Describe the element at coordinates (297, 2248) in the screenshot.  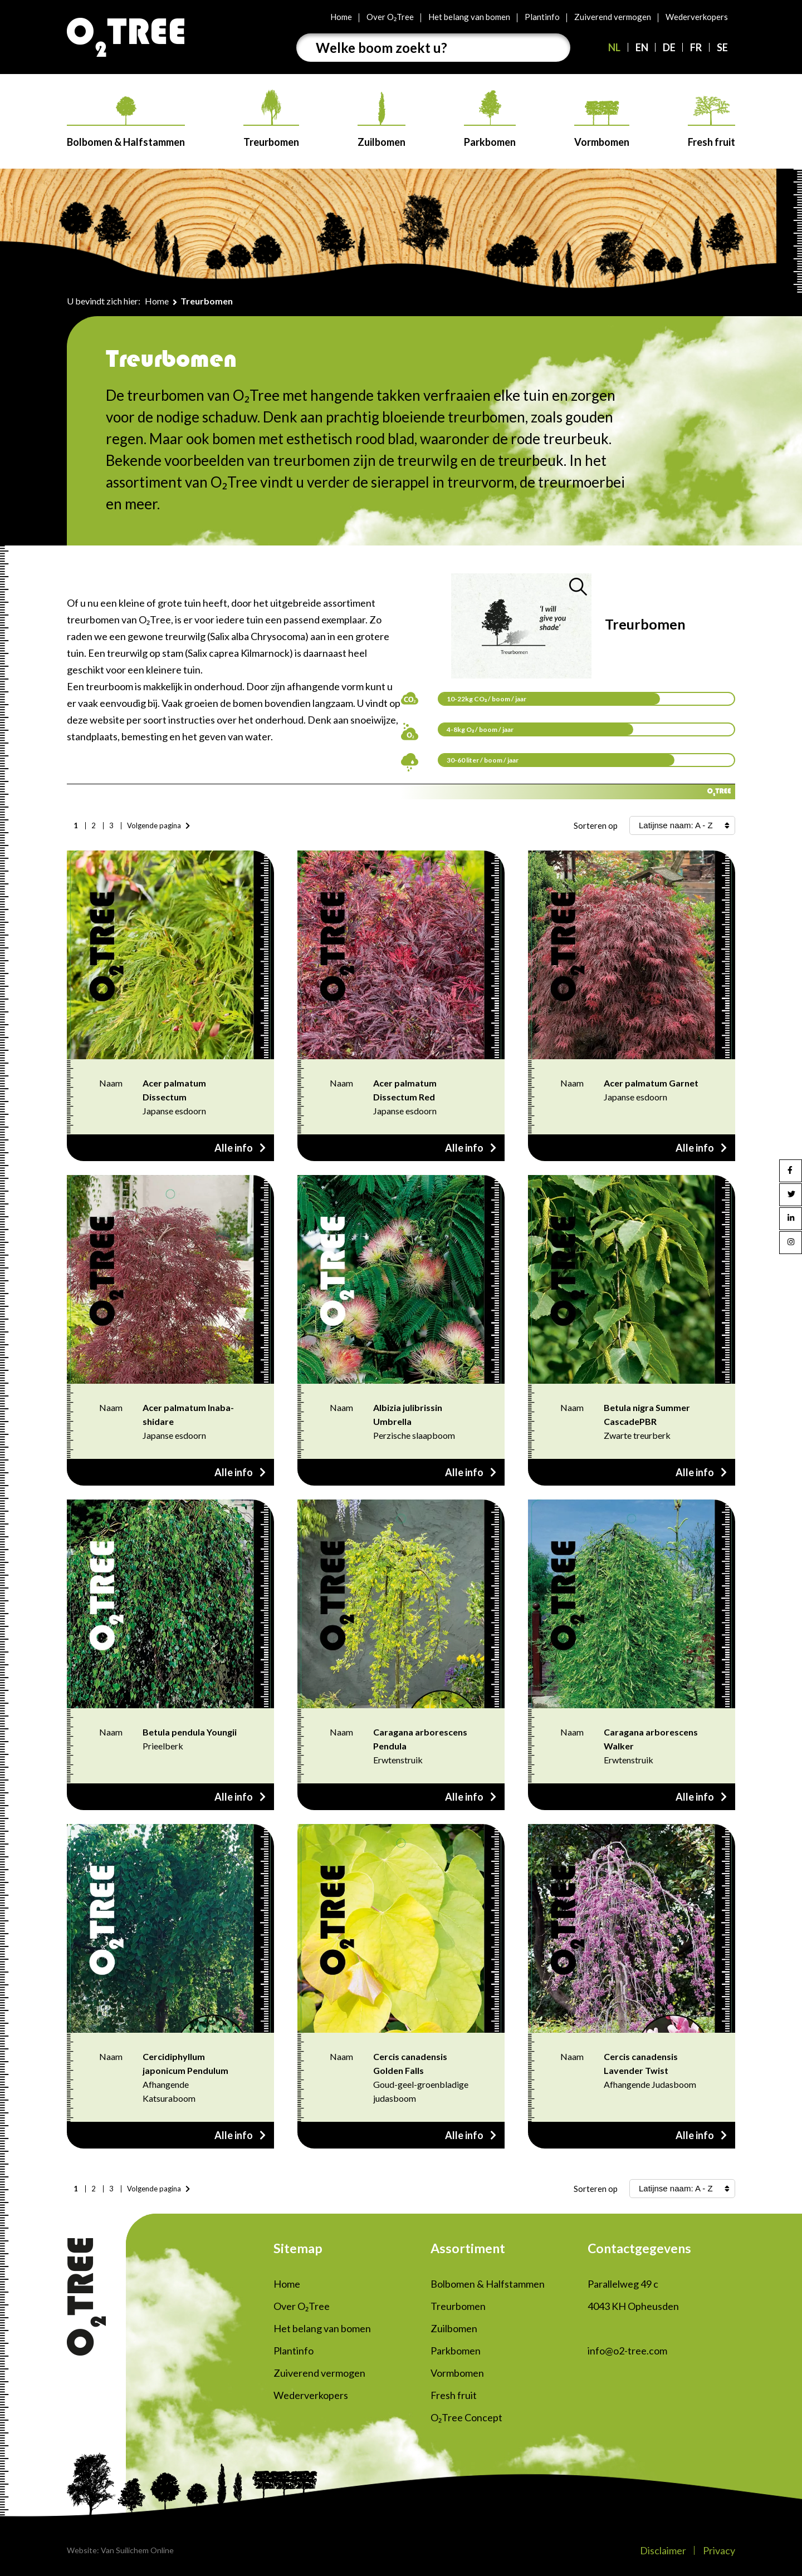
I see `Sitemap` at that location.